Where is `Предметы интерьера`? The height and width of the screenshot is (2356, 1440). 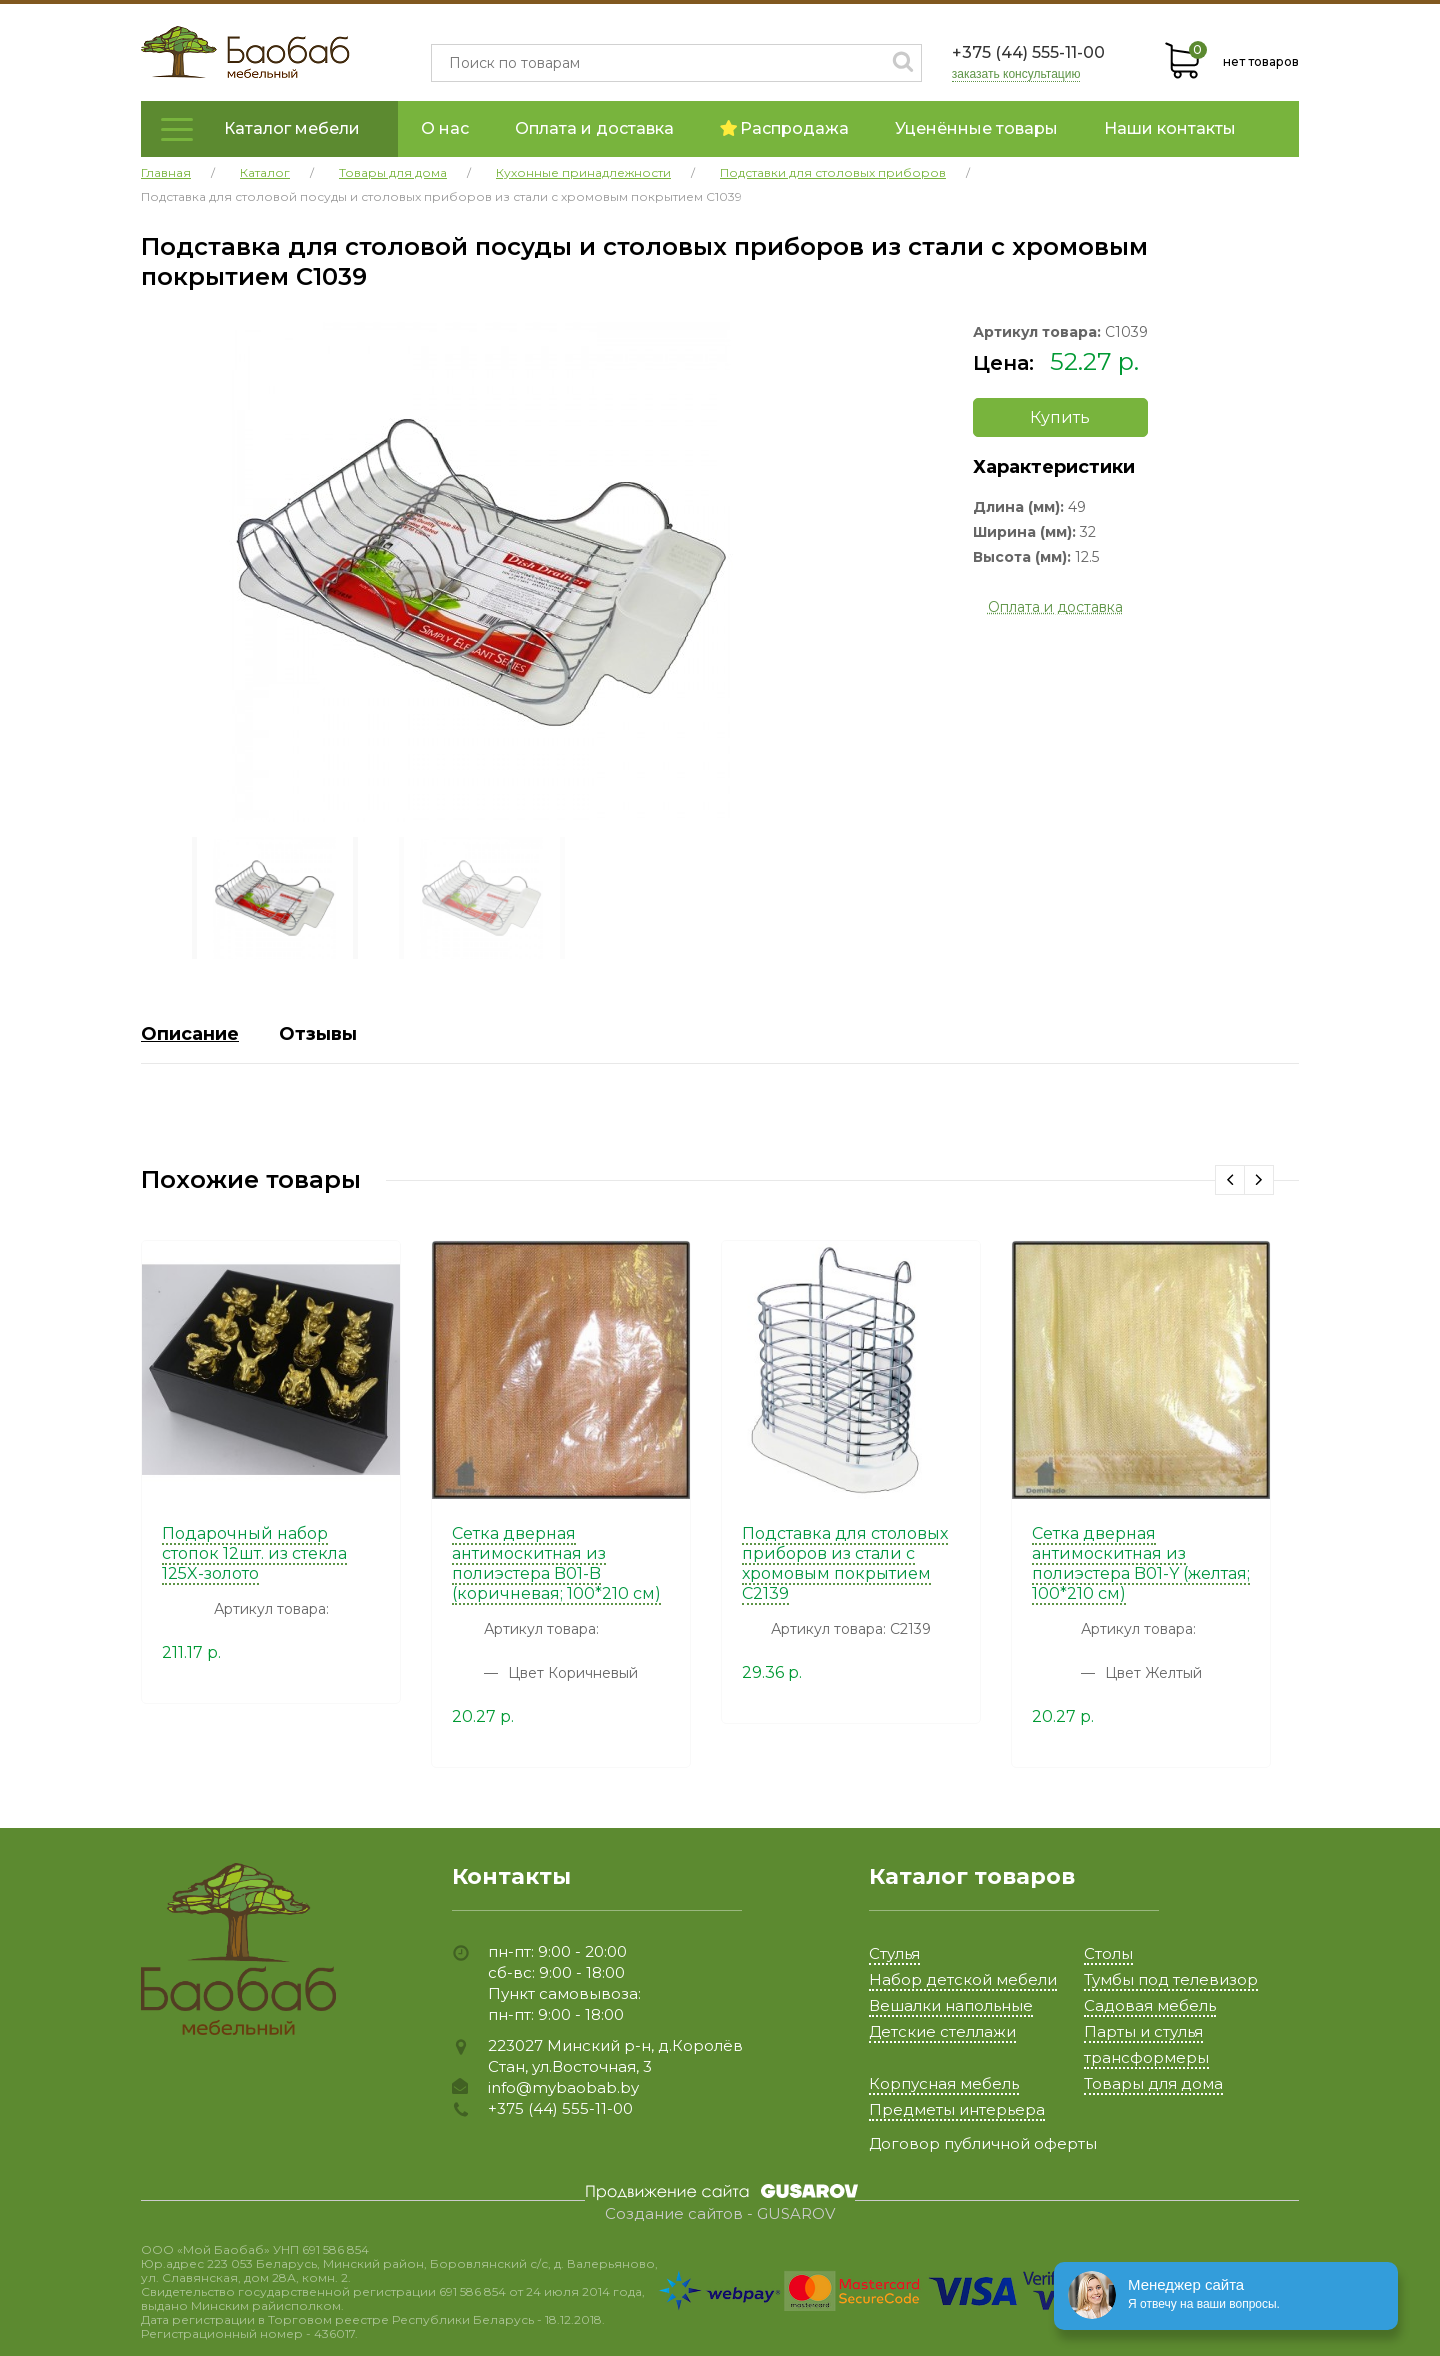 Предметы интерьера is located at coordinates (957, 2109).